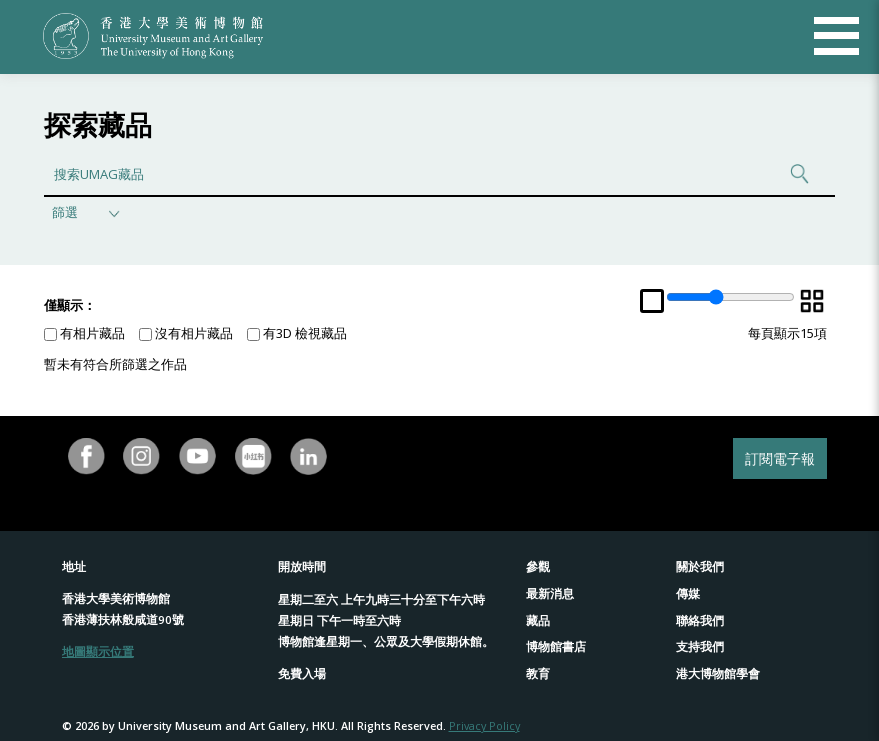  What do you see at coordinates (297, 333) in the screenshot?
I see `有3D 檢視藏品` at bounding box center [297, 333].